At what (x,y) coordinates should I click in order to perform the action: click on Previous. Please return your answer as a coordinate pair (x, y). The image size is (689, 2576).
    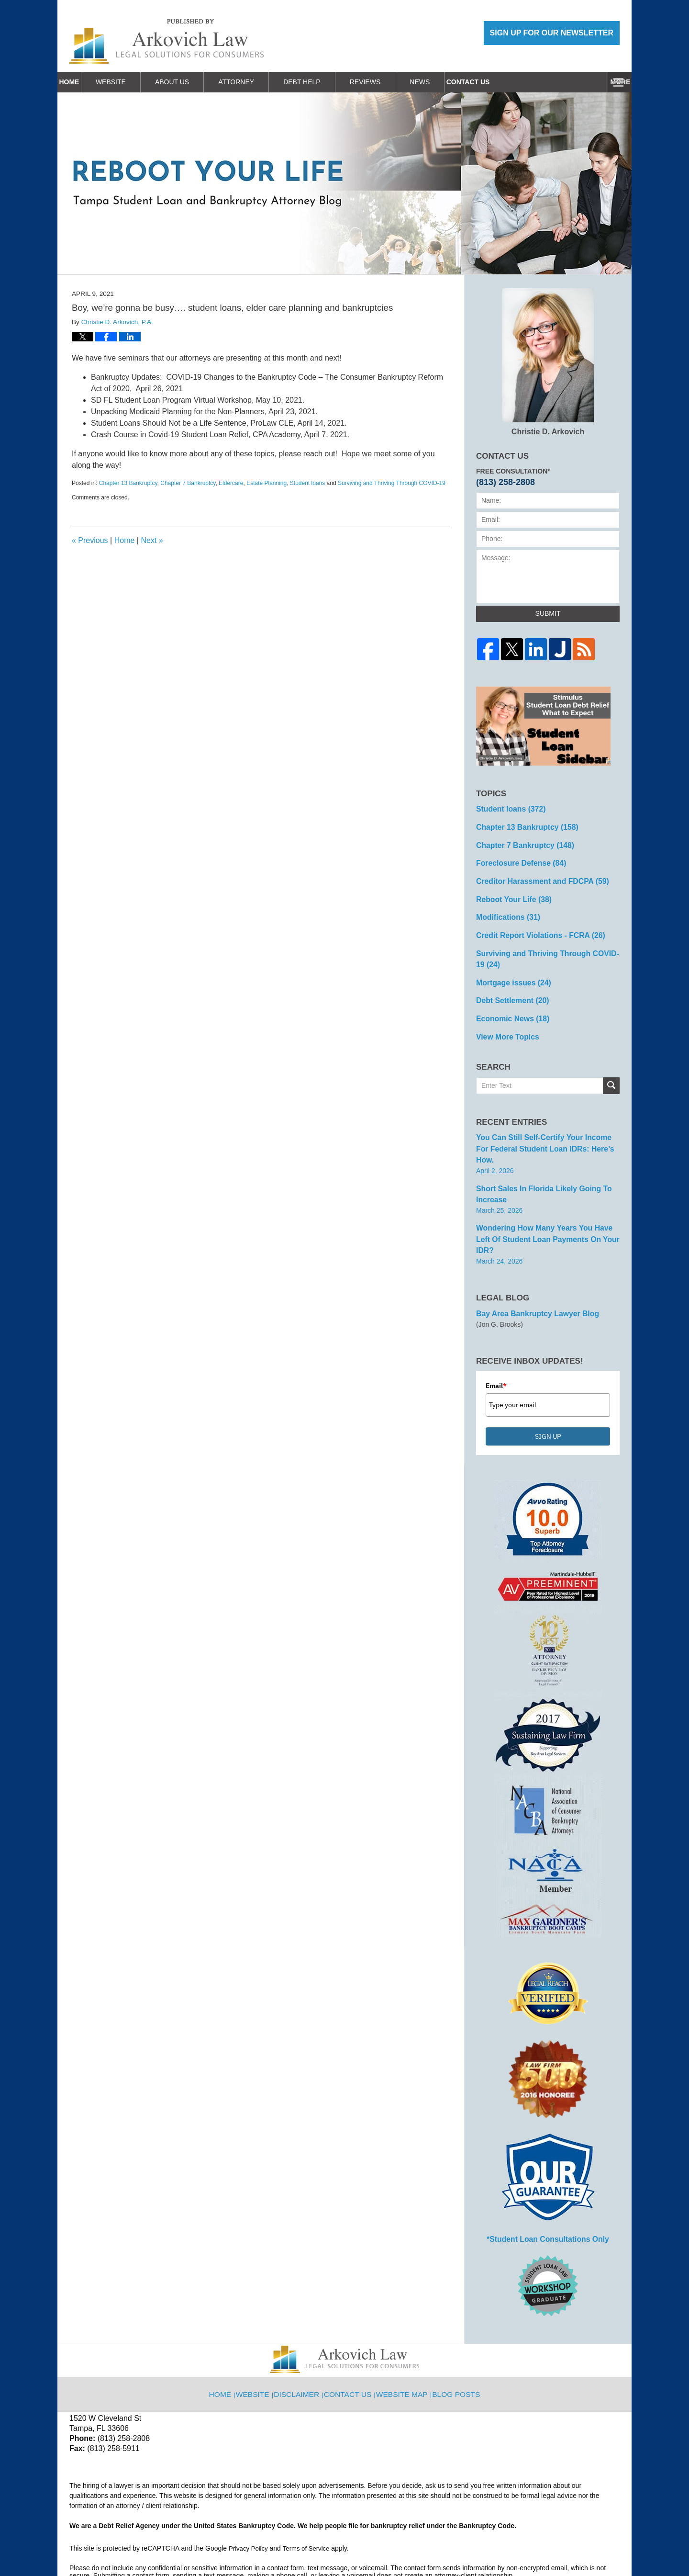
    Looking at the image, I should click on (90, 540).